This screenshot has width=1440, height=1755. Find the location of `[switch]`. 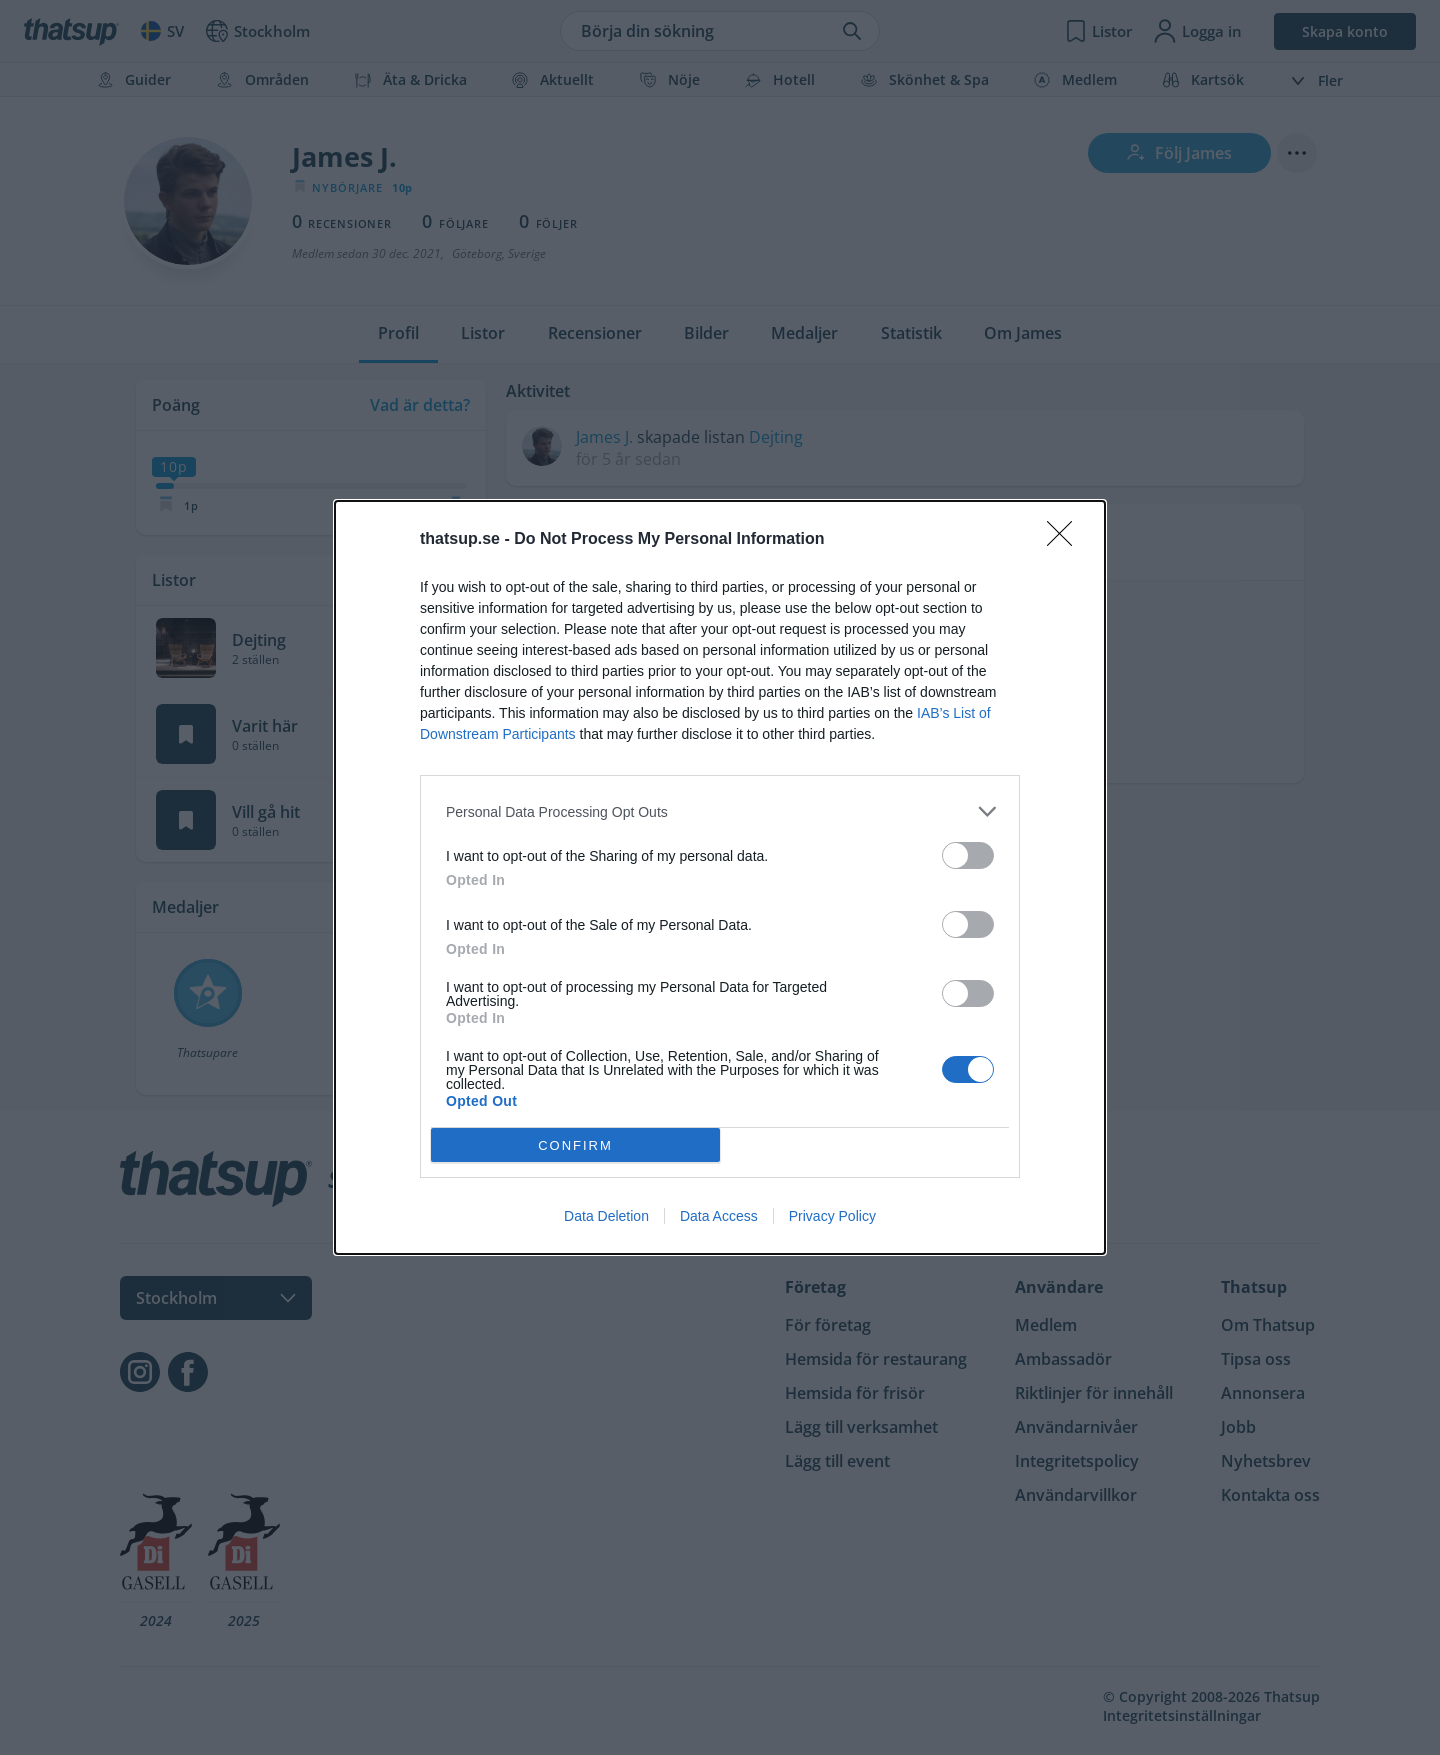

[switch] is located at coordinates (968, 855).